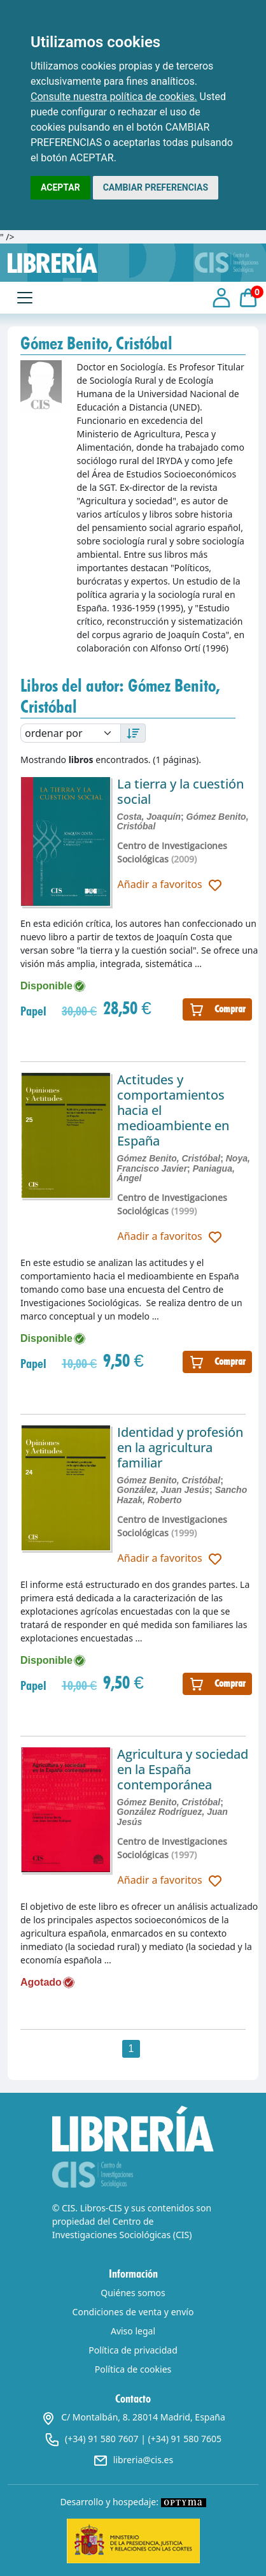 The image size is (266, 2576). What do you see at coordinates (149, 816) in the screenshot?
I see `Costa, Joaquín` at bounding box center [149, 816].